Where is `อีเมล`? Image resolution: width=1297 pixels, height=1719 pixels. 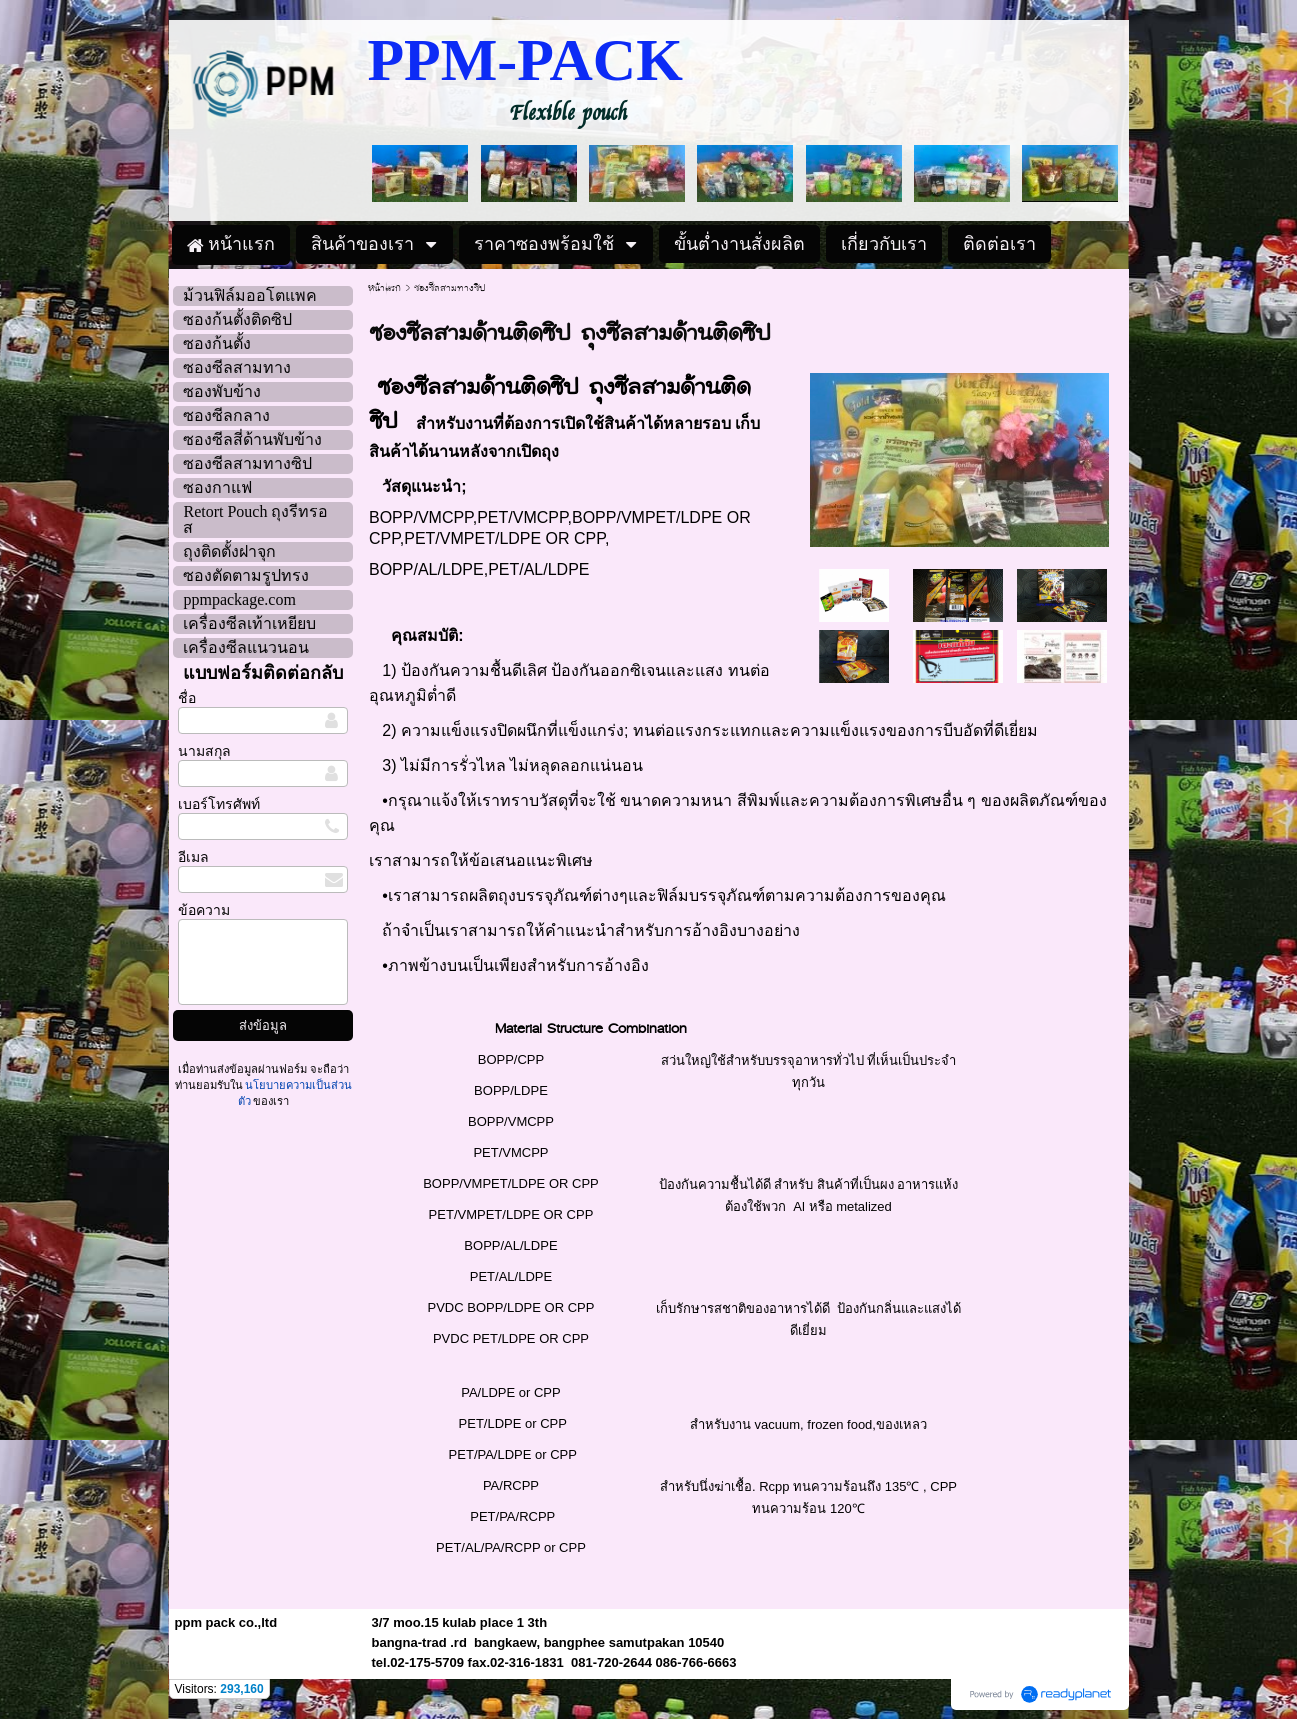 อีเมล is located at coordinates (193, 857).